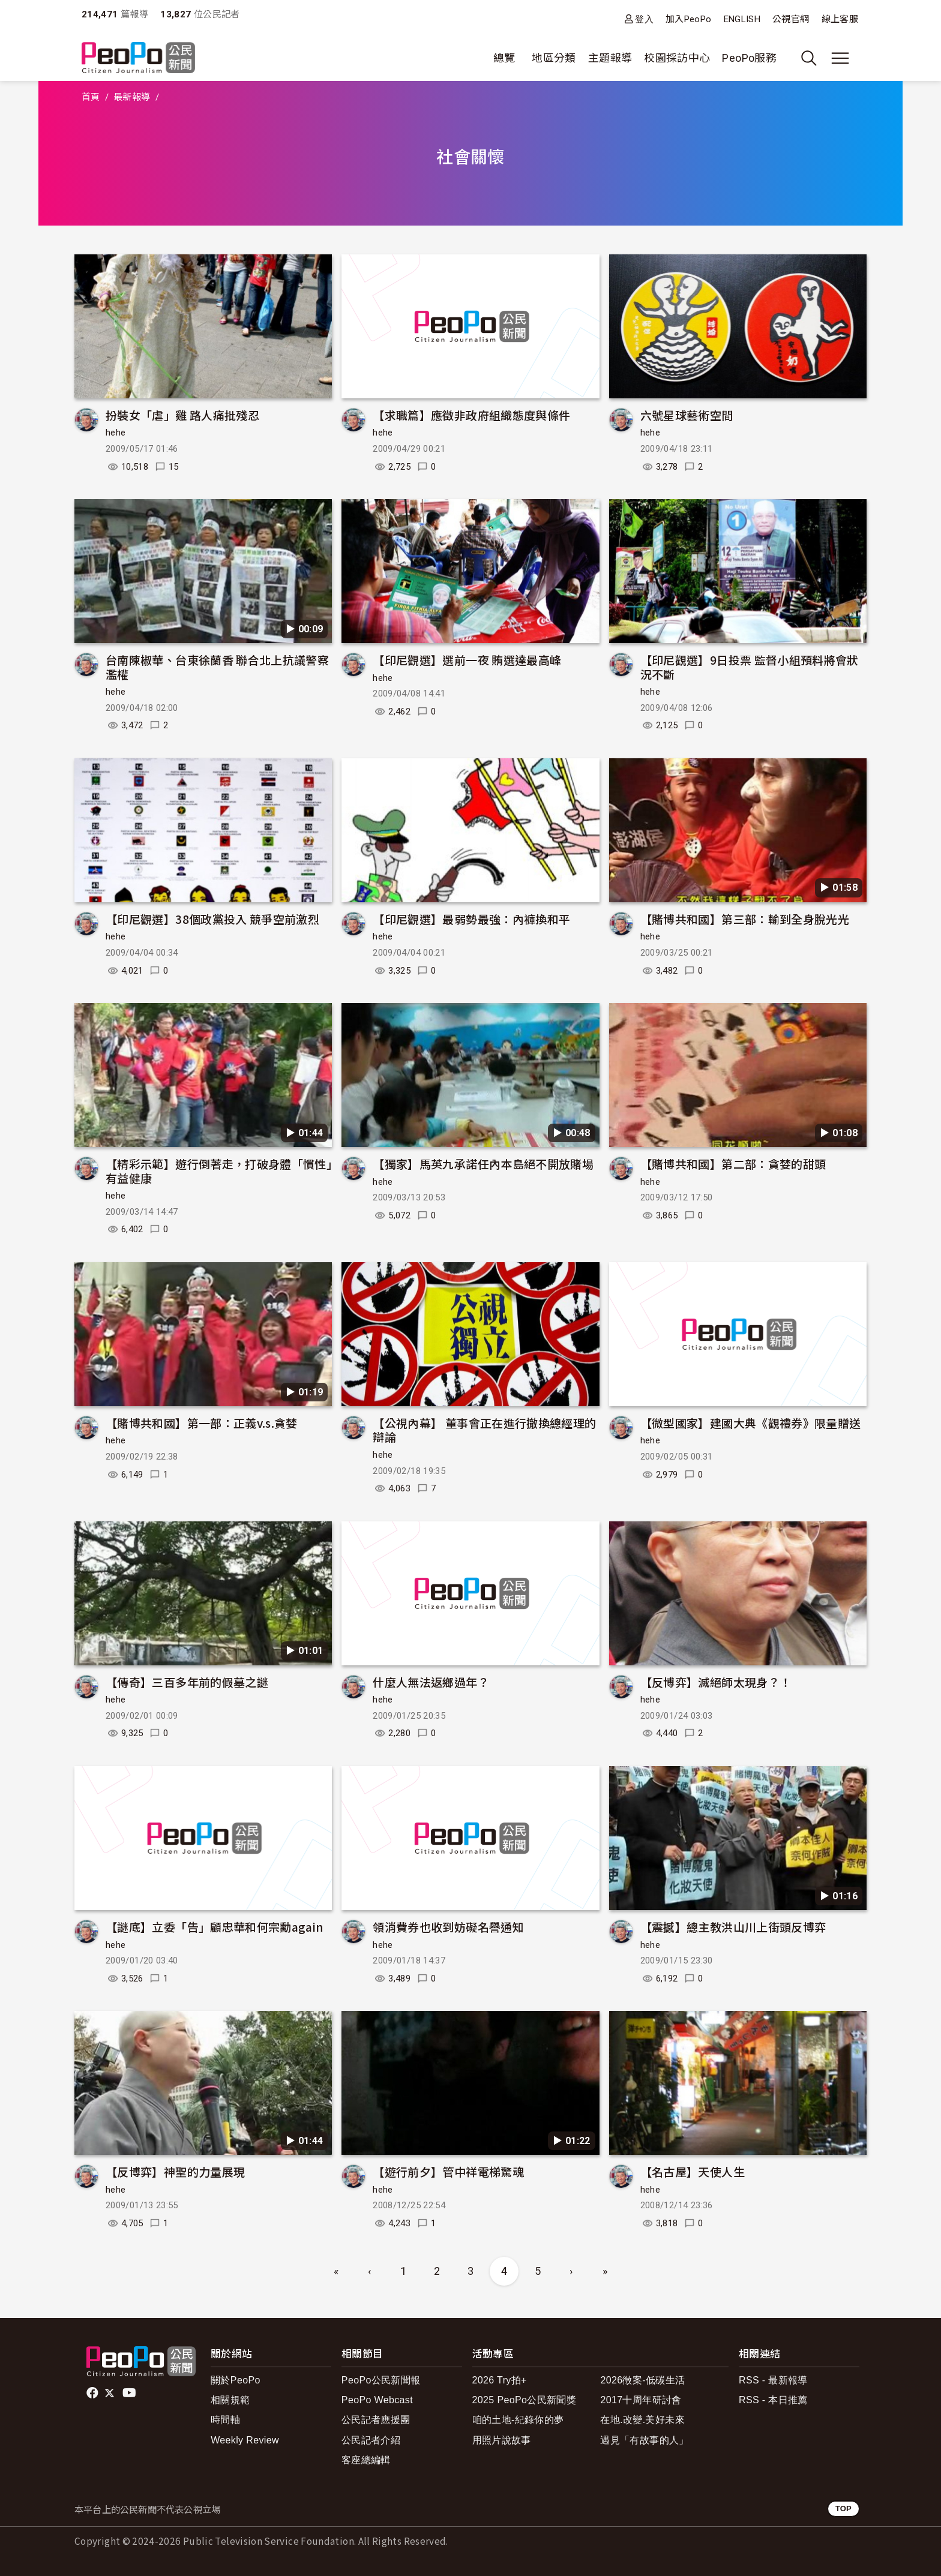  Describe the element at coordinates (93, 2393) in the screenshot. I see `facebook` at that location.